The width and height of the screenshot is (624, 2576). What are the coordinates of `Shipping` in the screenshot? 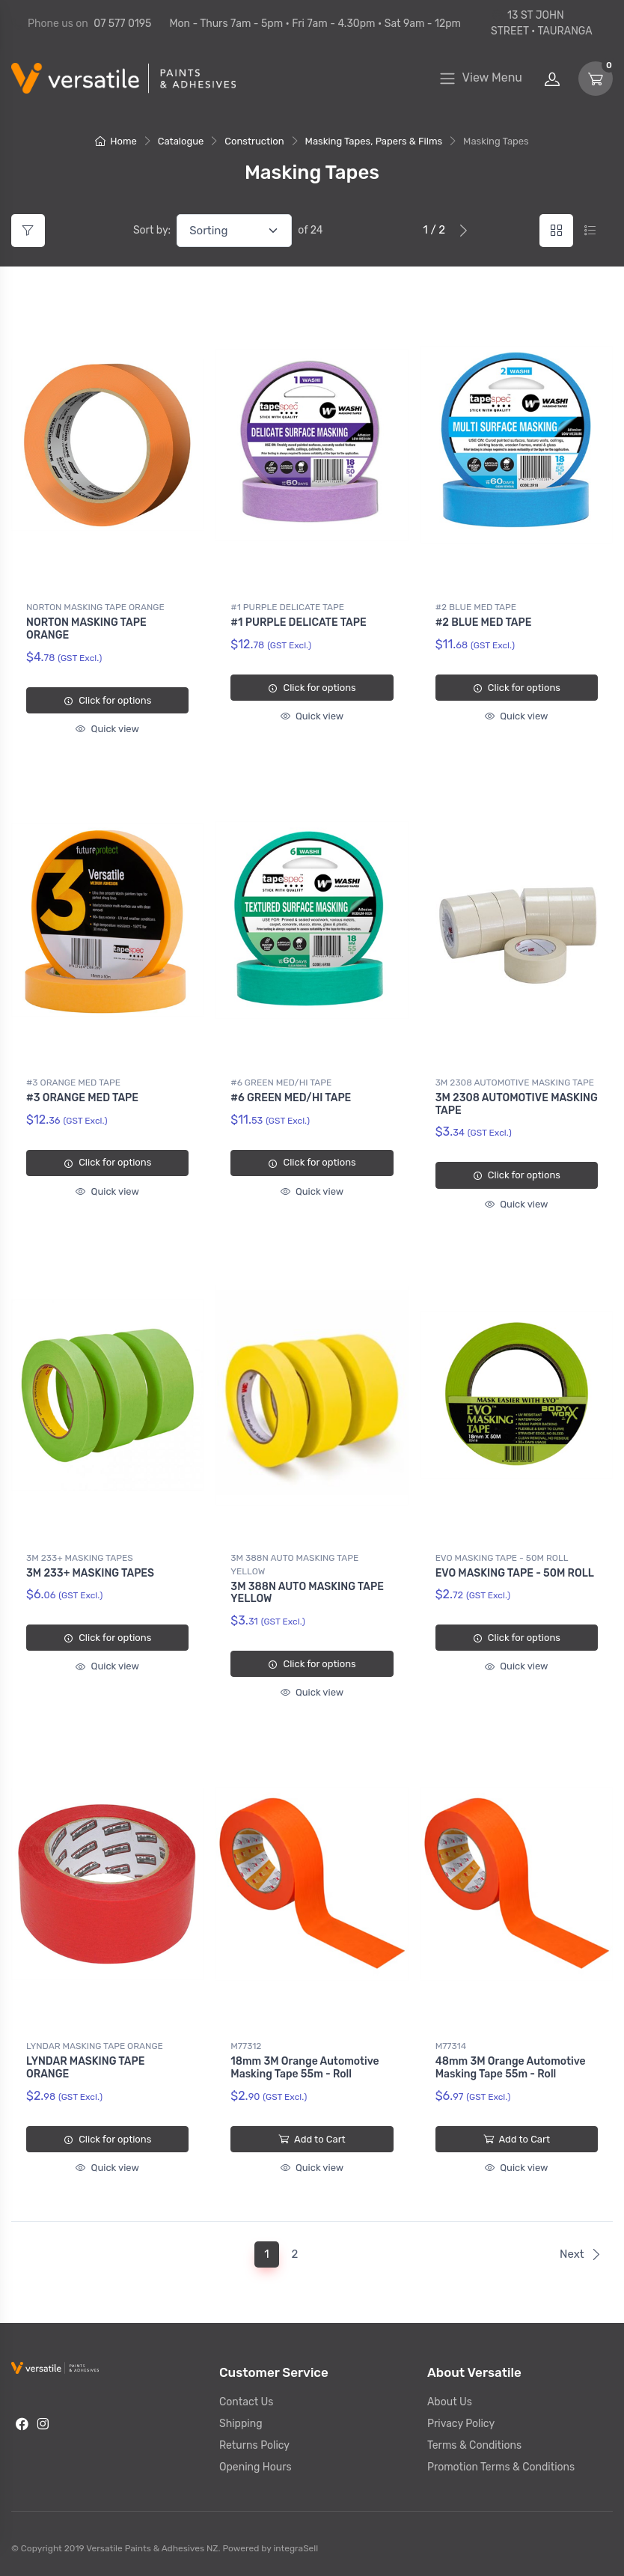 It's located at (241, 2423).